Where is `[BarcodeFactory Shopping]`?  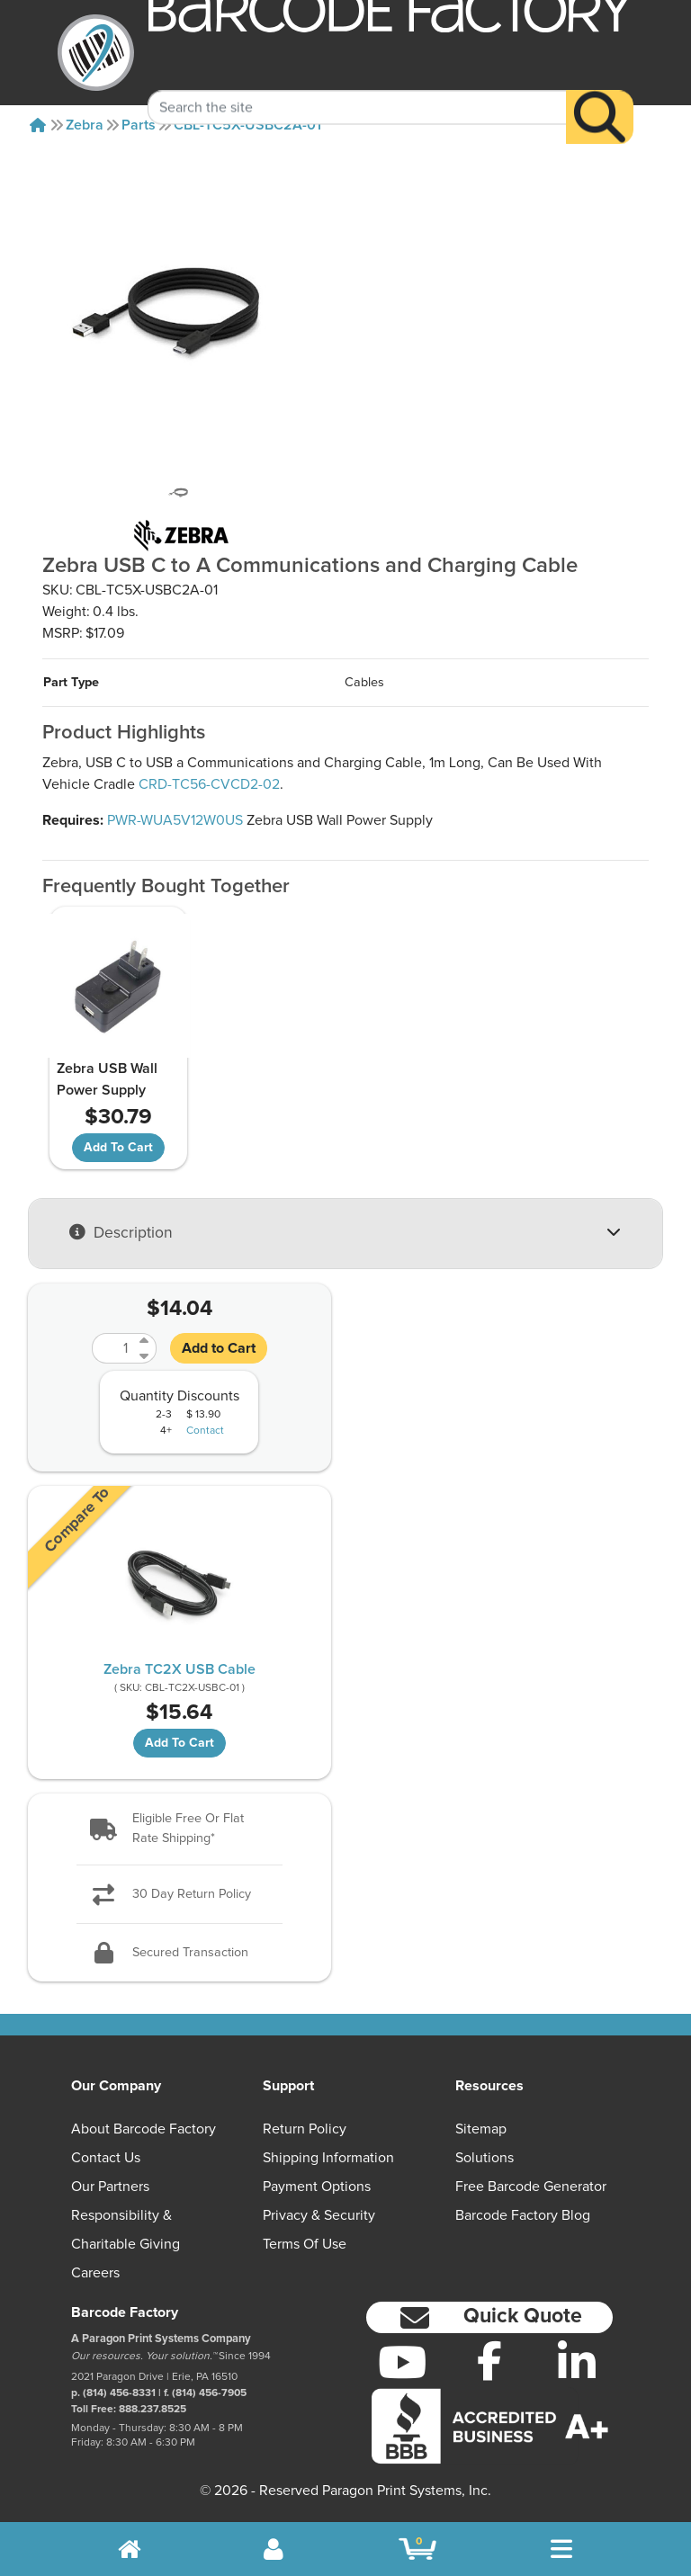 [BarcodeFactory Shopping] is located at coordinates (418, 2549).